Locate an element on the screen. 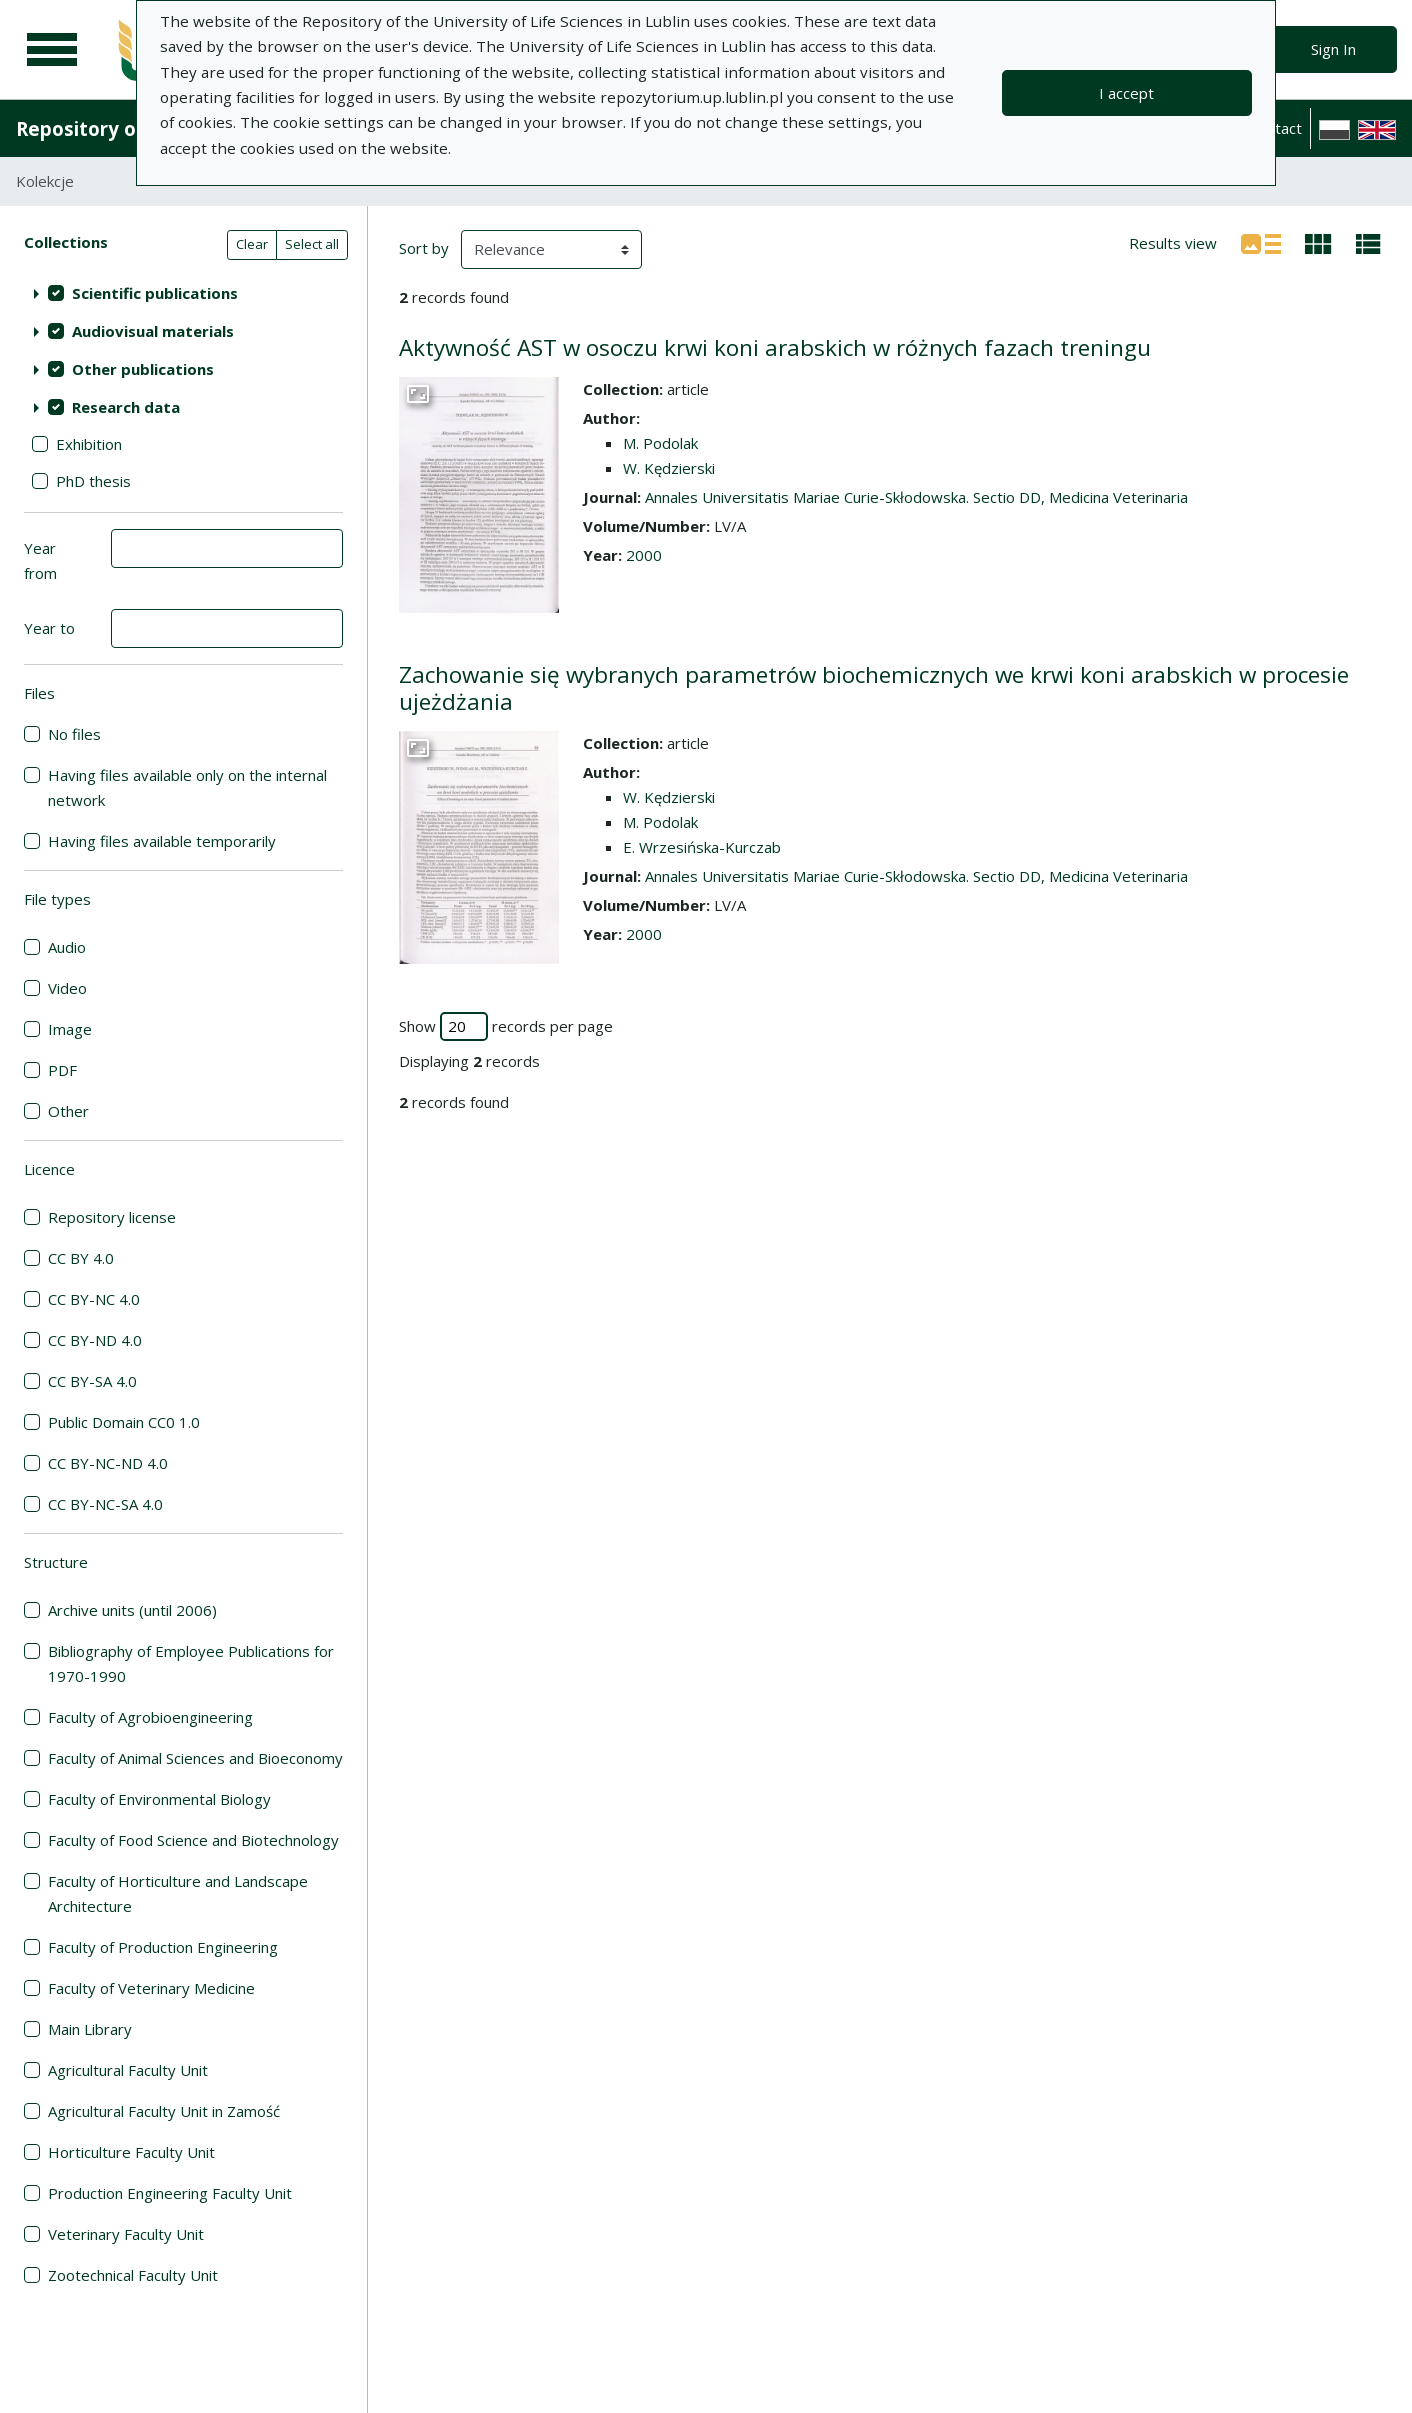  Select all is located at coordinates (312, 244).